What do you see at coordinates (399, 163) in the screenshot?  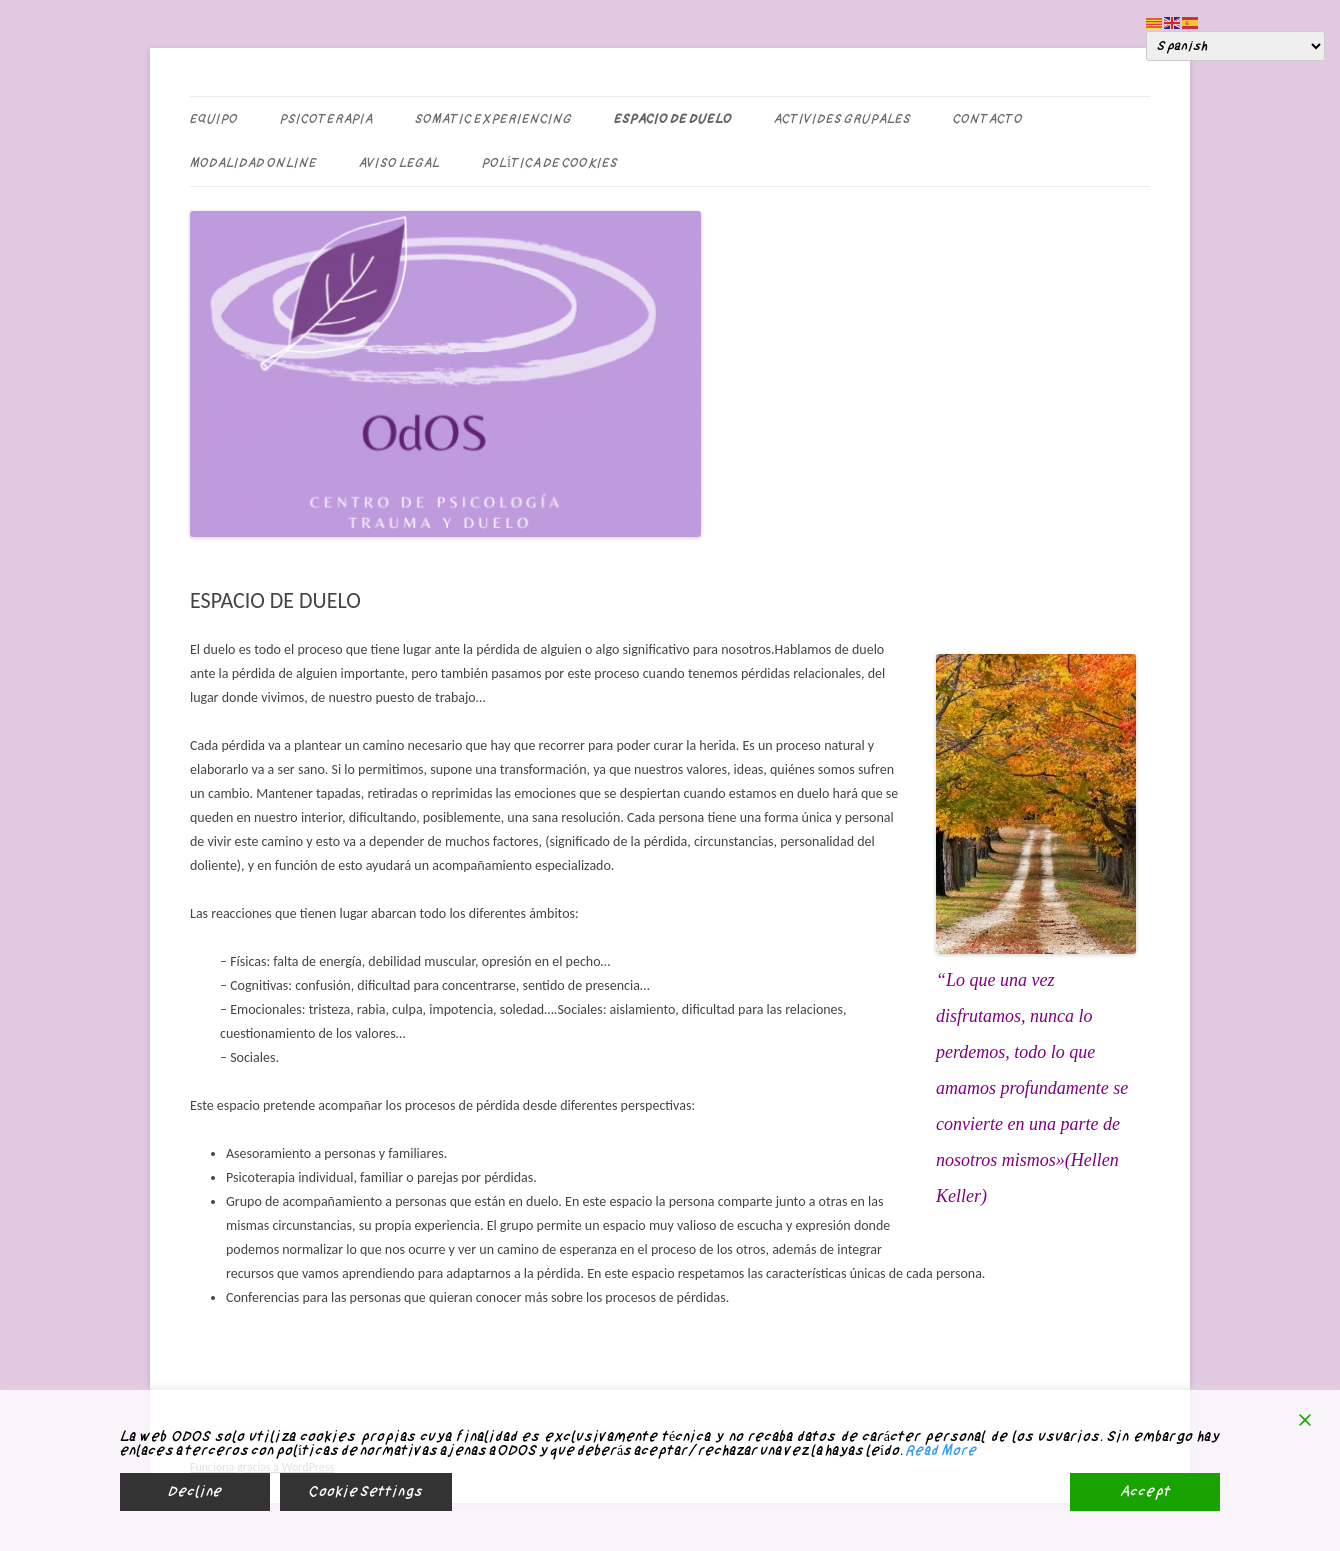 I see `Aviso legal` at bounding box center [399, 163].